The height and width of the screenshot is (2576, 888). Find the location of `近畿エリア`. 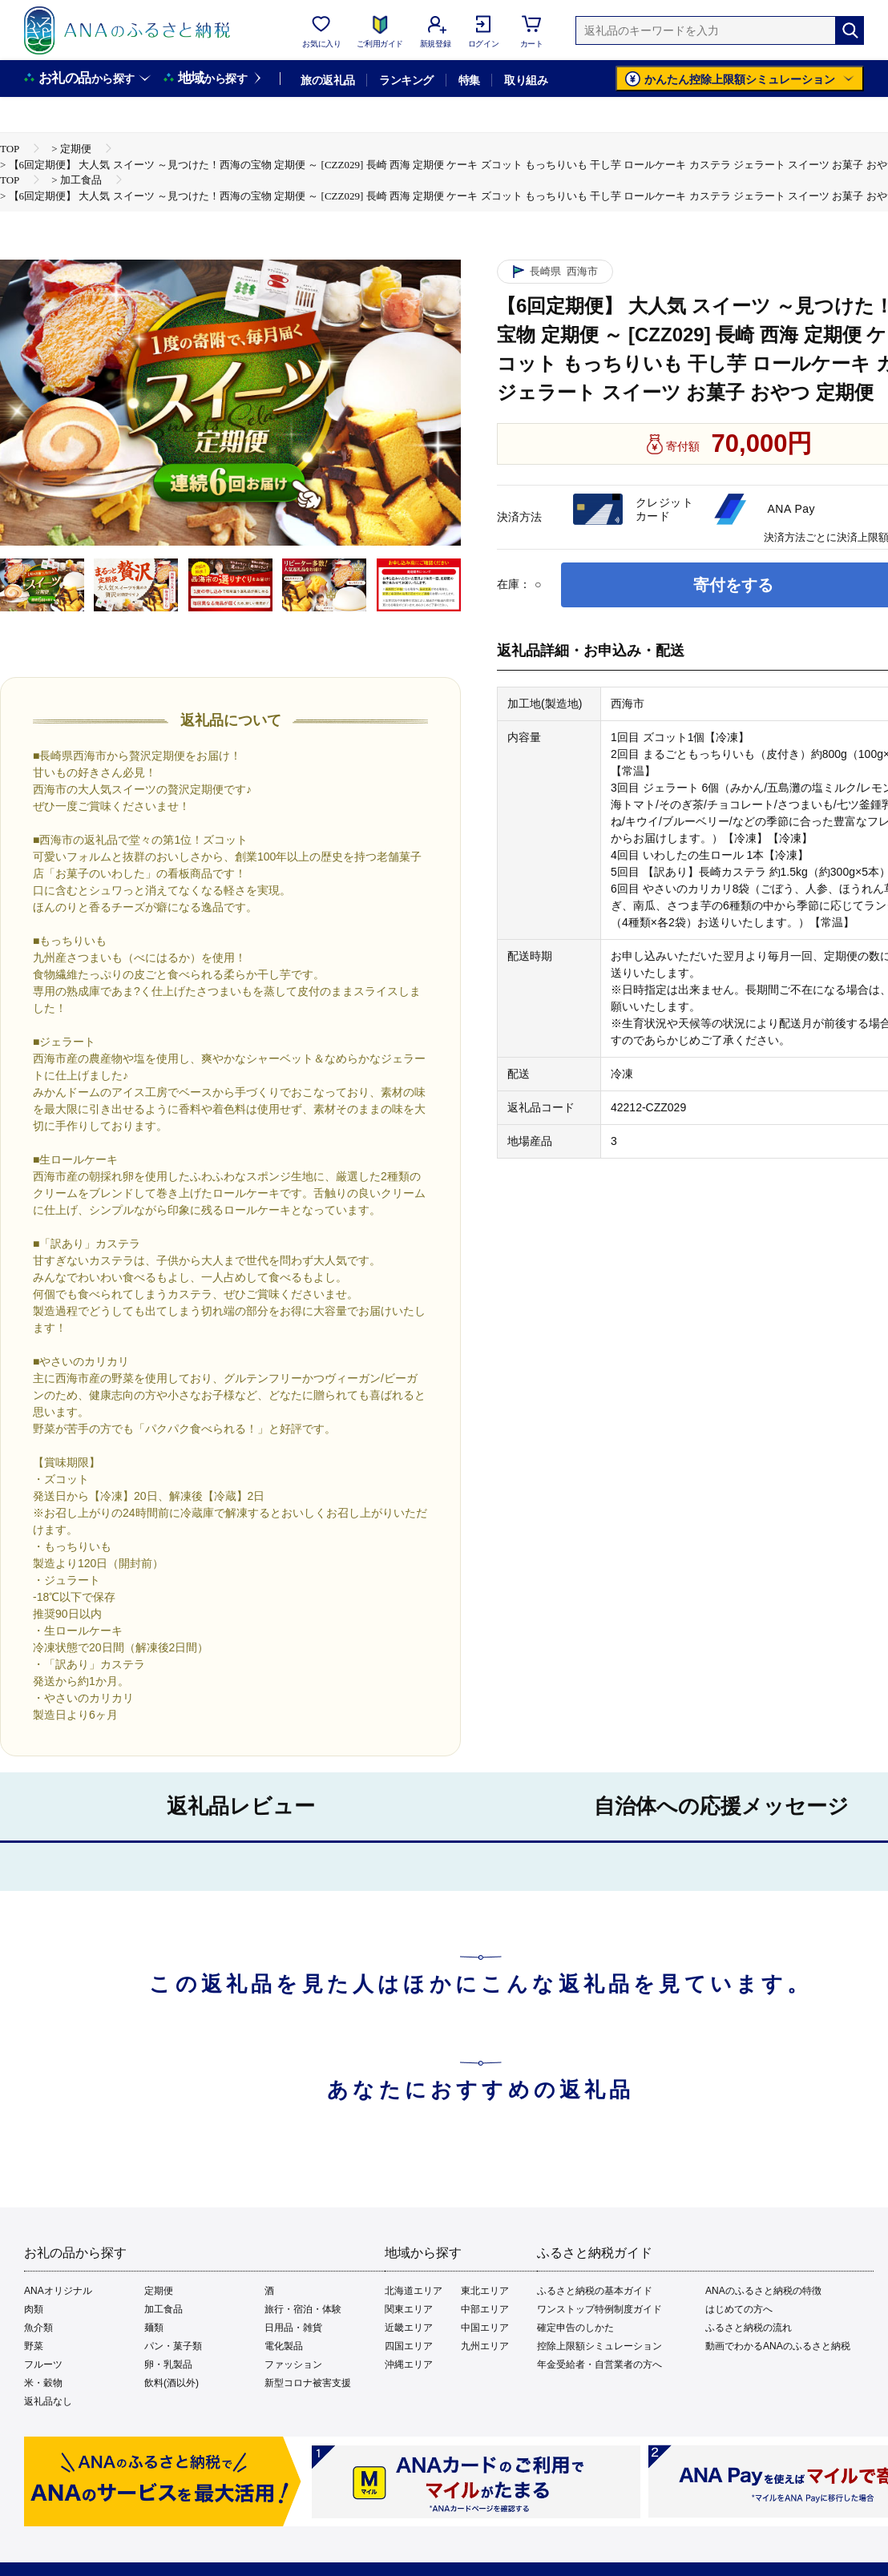

近畿エリア is located at coordinates (409, 2327).